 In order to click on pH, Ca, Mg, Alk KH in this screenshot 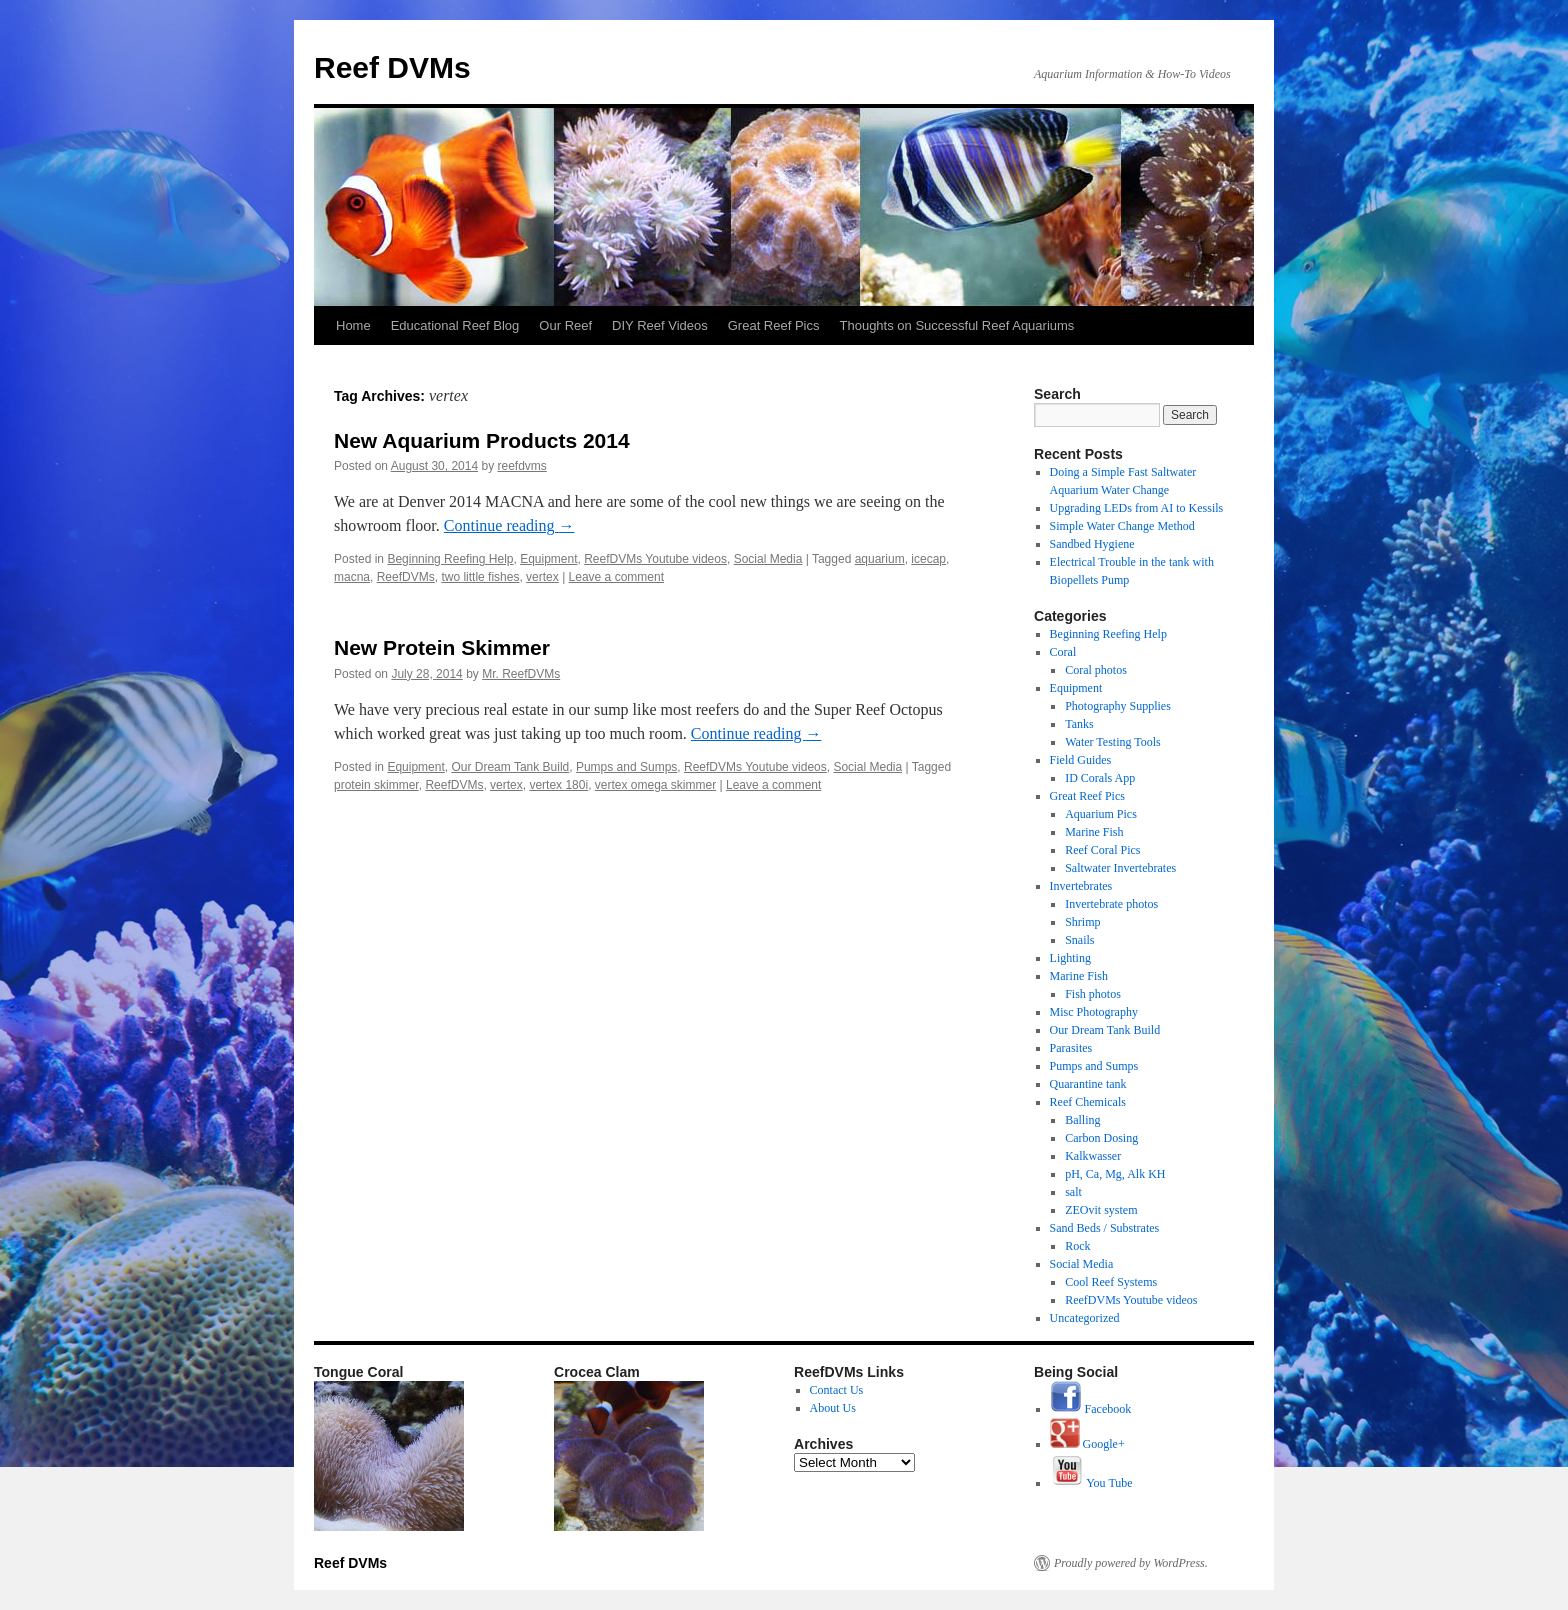, I will do `click(1115, 1174)`.